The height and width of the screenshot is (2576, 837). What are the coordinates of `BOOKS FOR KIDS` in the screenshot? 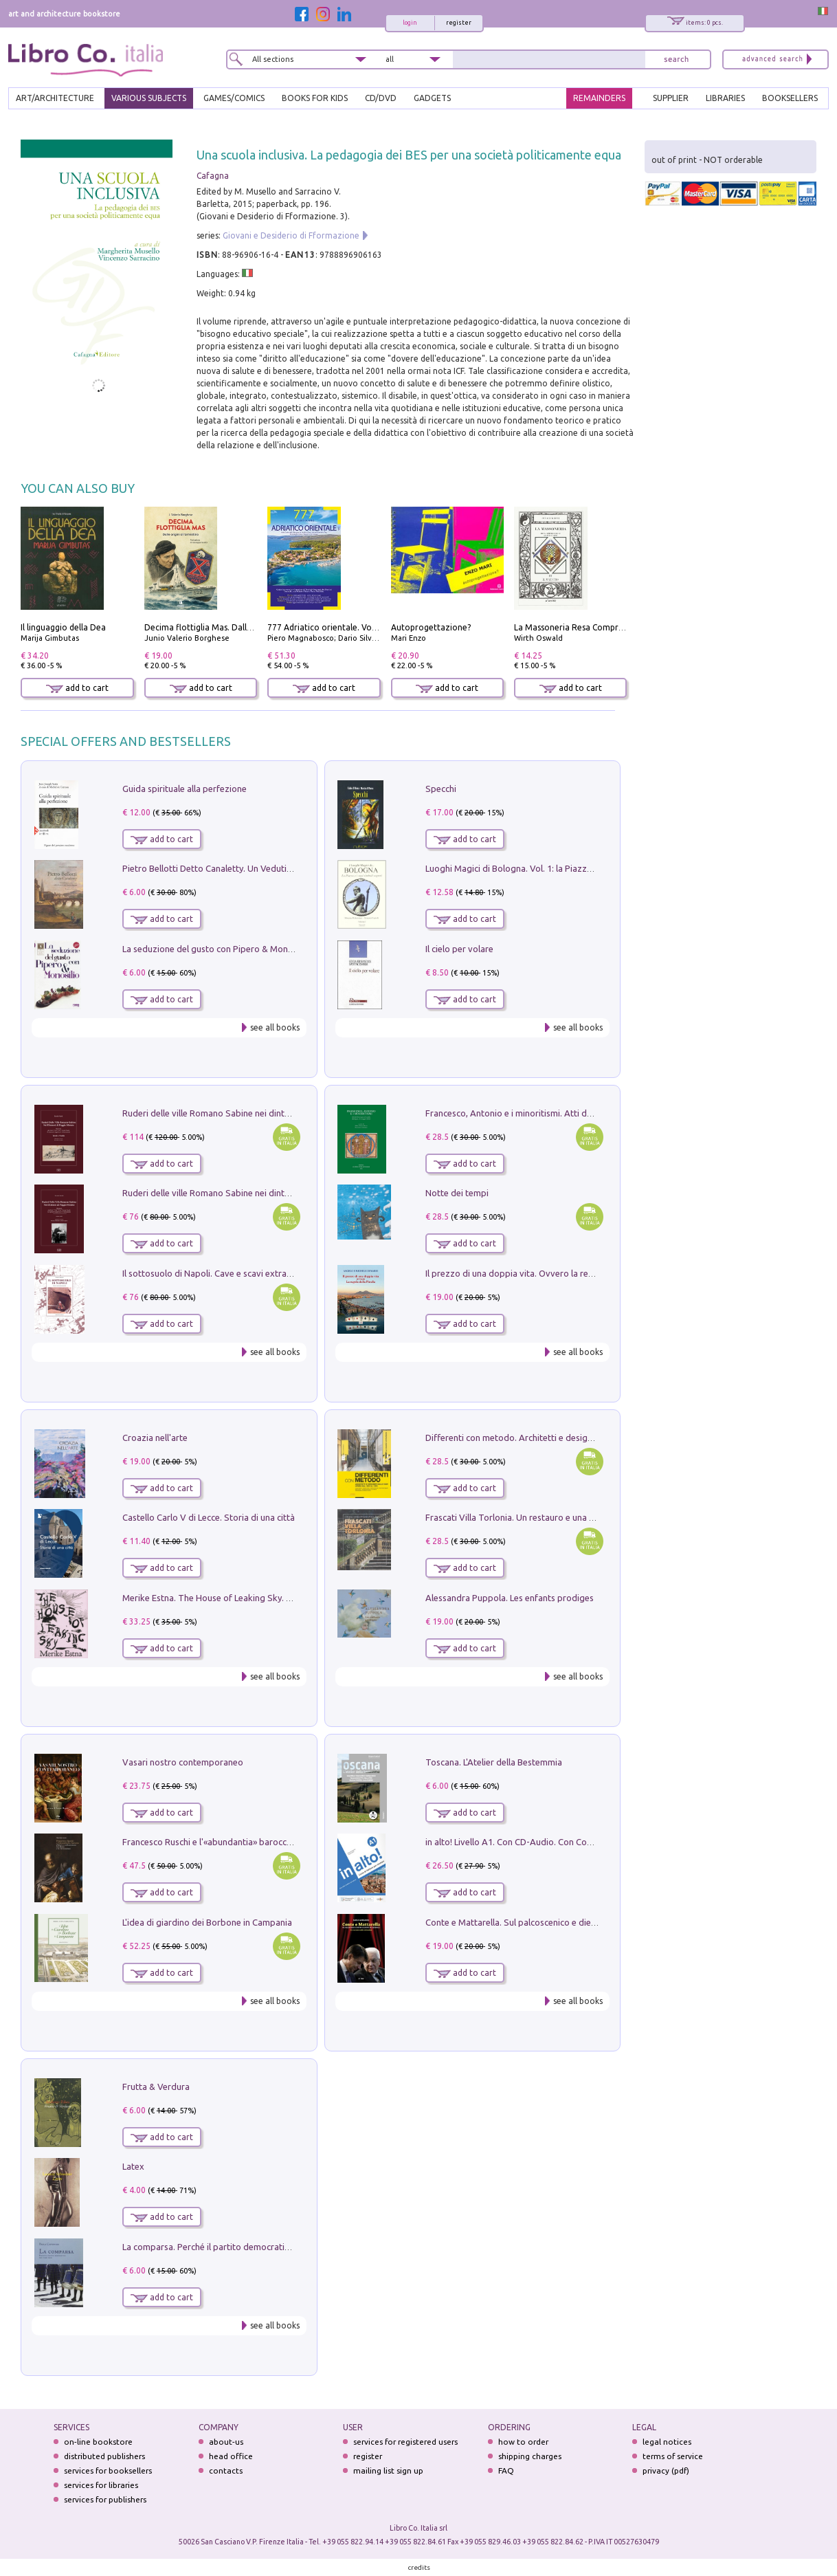 It's located at (315, 97).